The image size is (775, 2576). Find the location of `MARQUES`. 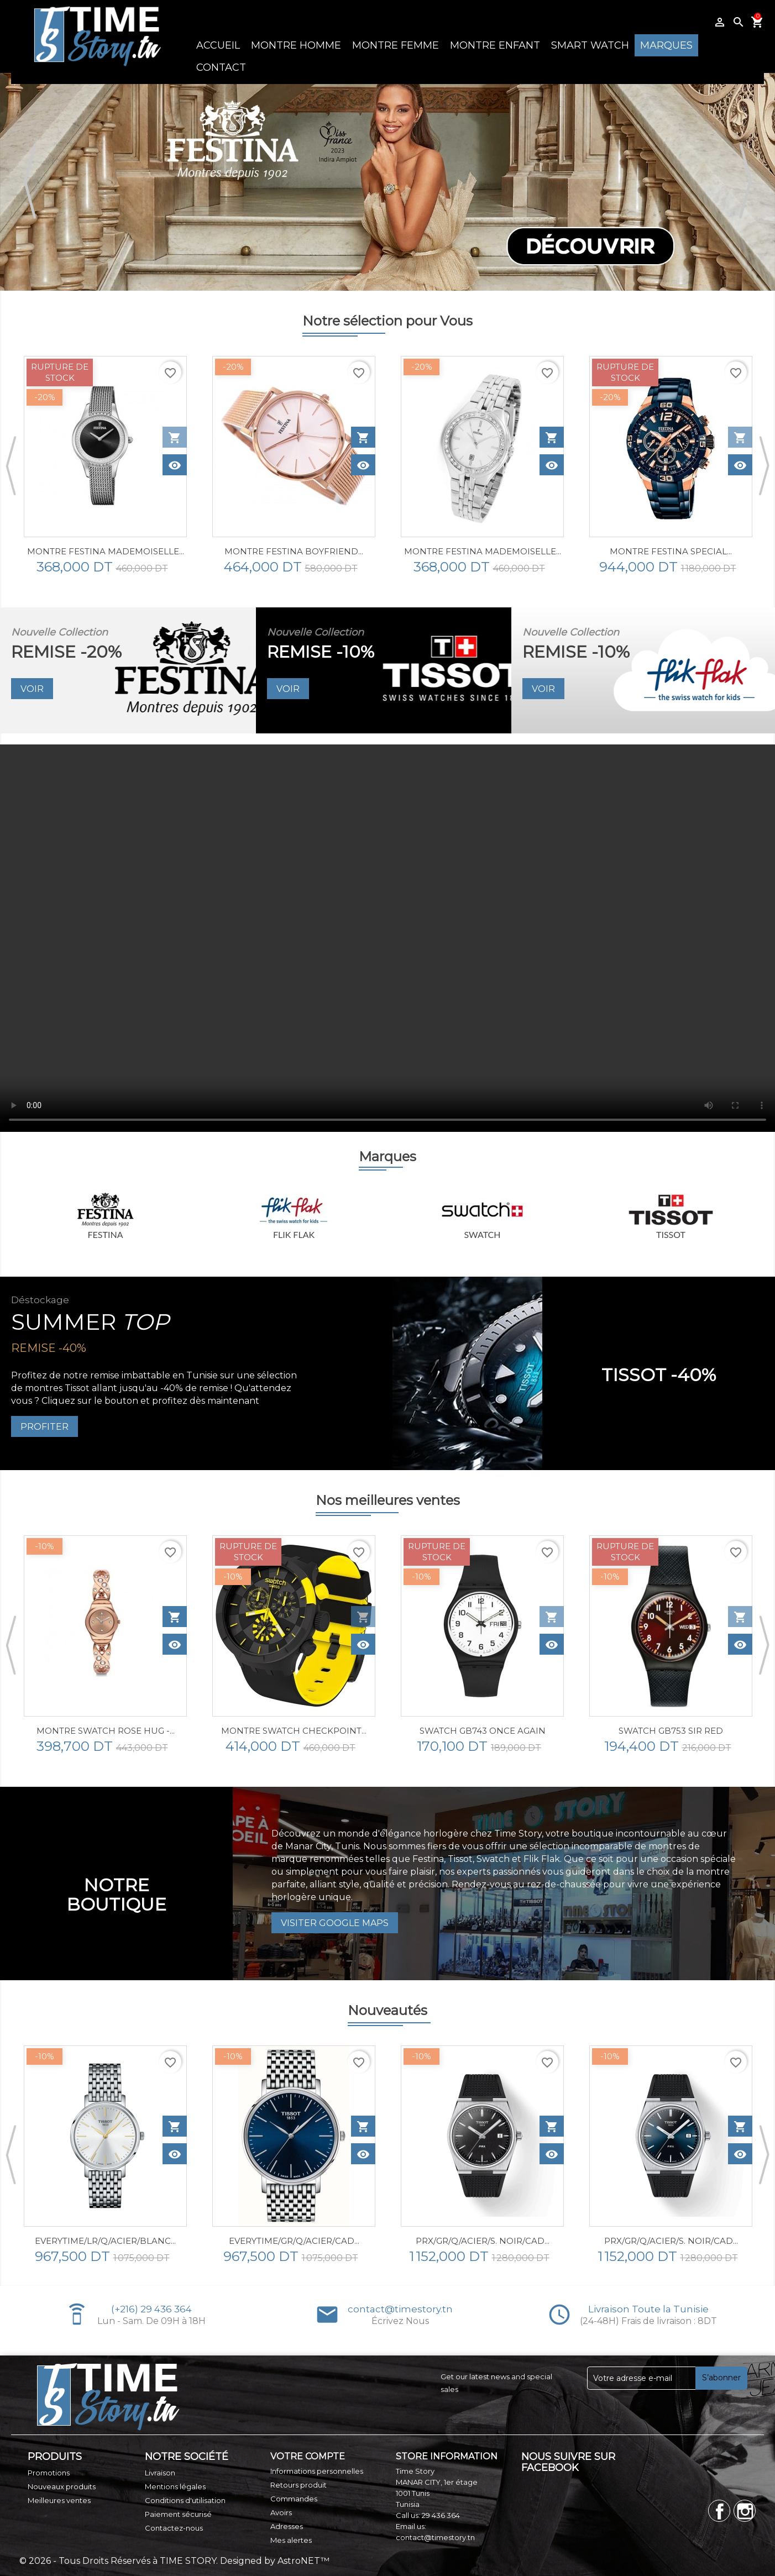

MARQUES is located at coordinates (666, 45).